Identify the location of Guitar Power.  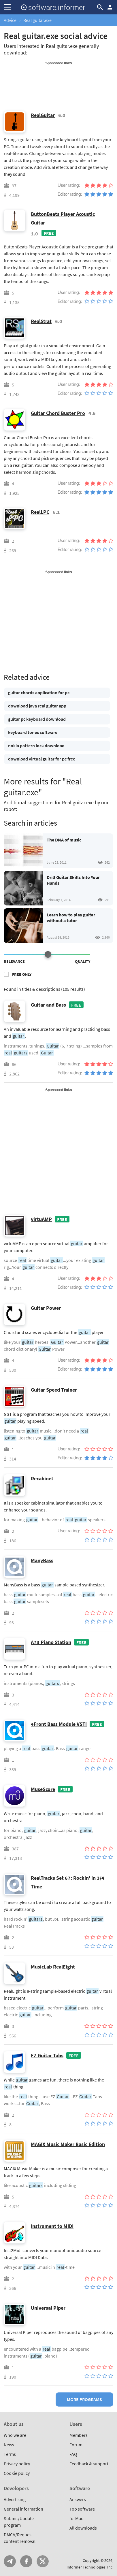
(46, 1308).